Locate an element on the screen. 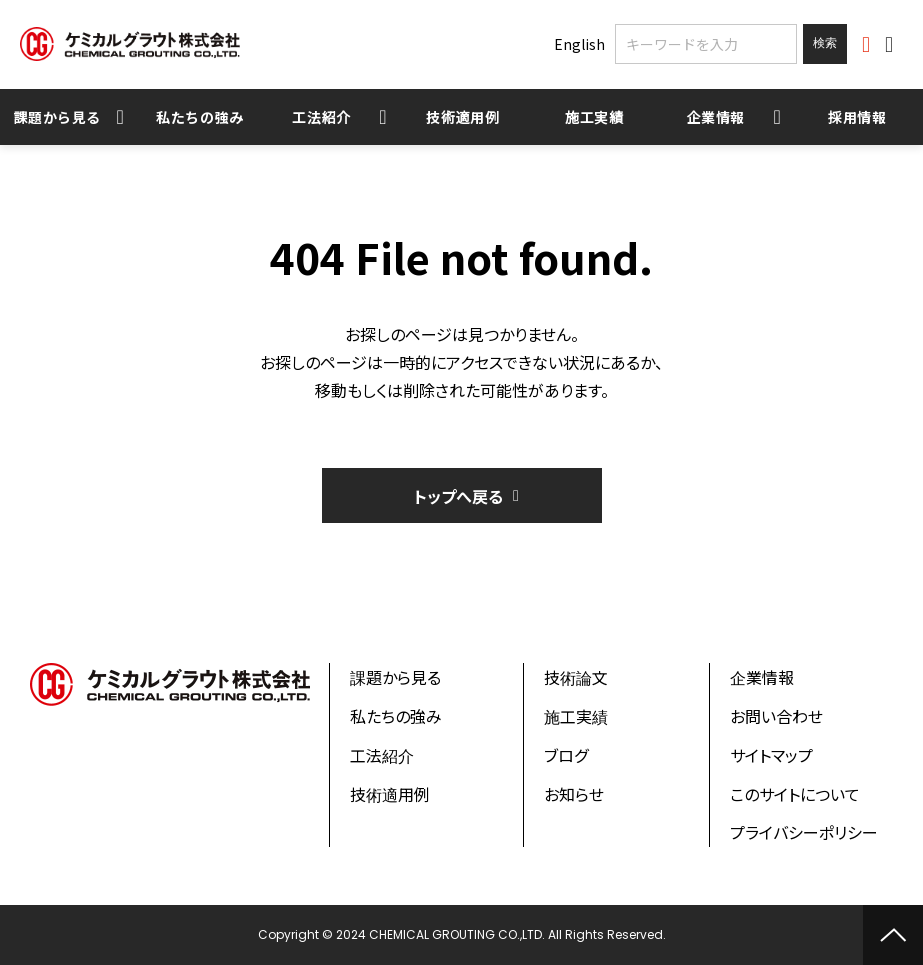 Image resolution: width=923 pixels, height=965 pixels. このサイトについて is located at coordinates (795, 794).